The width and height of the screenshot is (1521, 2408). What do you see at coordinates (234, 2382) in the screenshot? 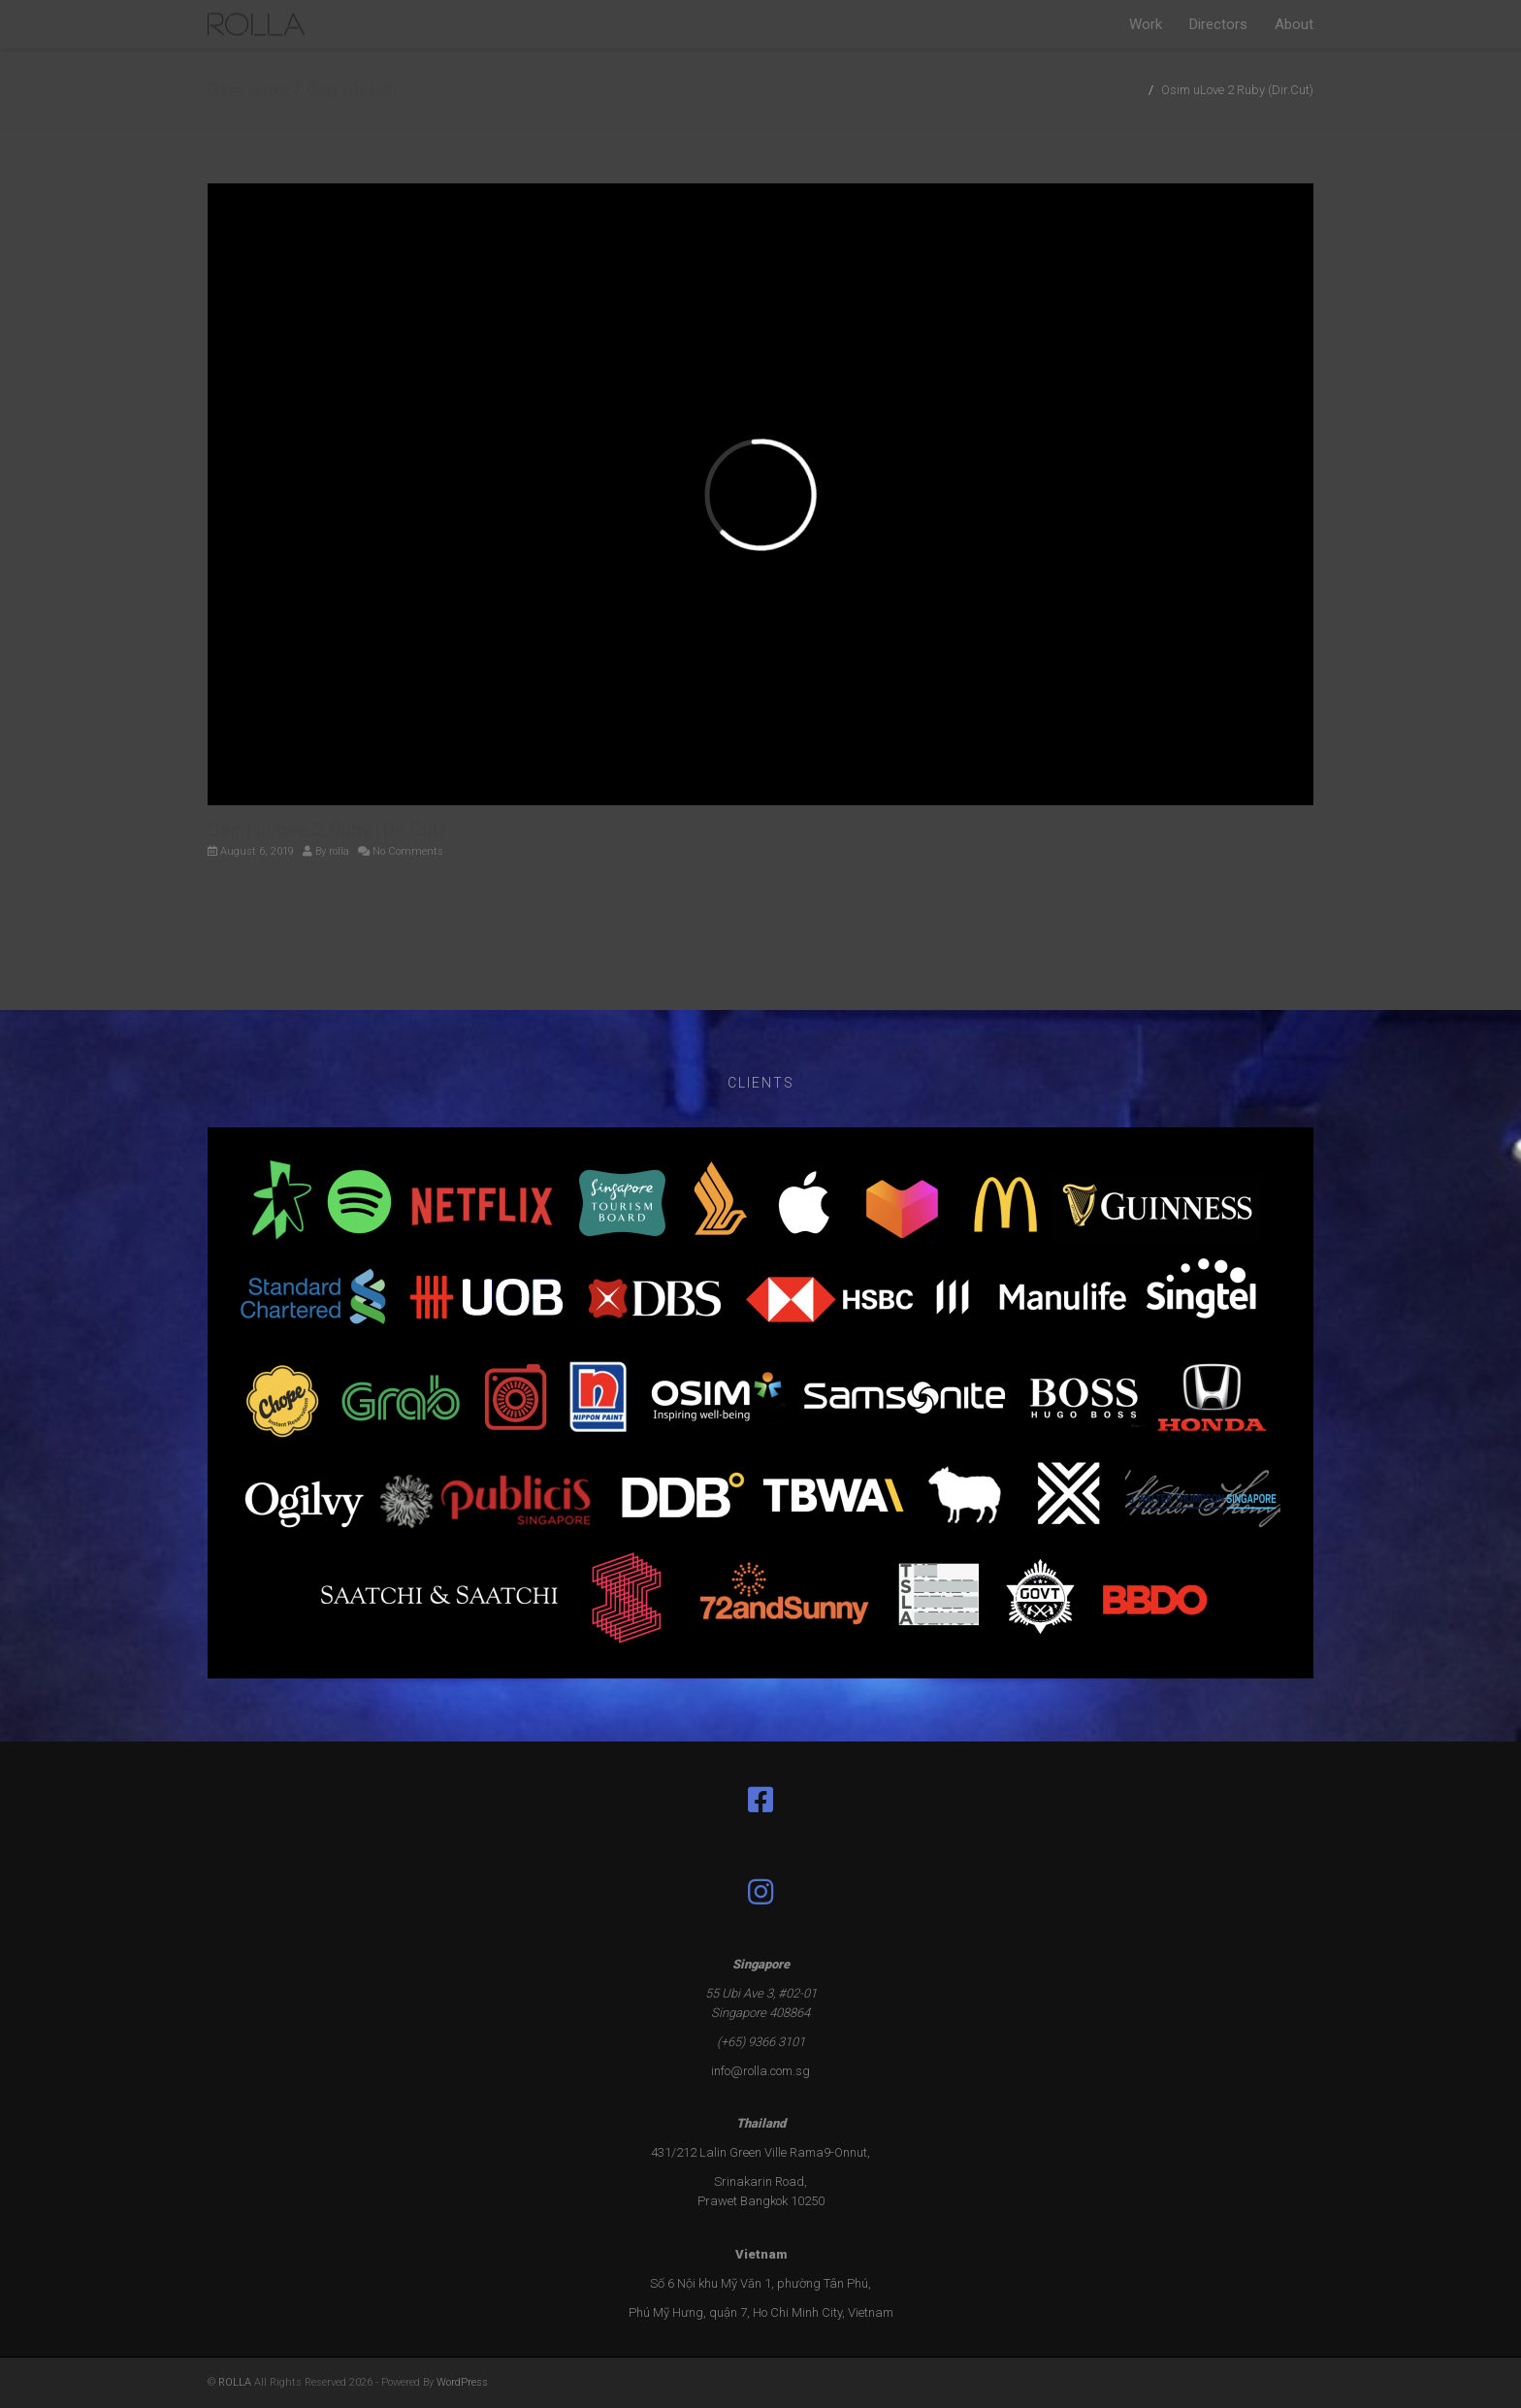
I see `ROLLA` at bounding box center [234, 2382].